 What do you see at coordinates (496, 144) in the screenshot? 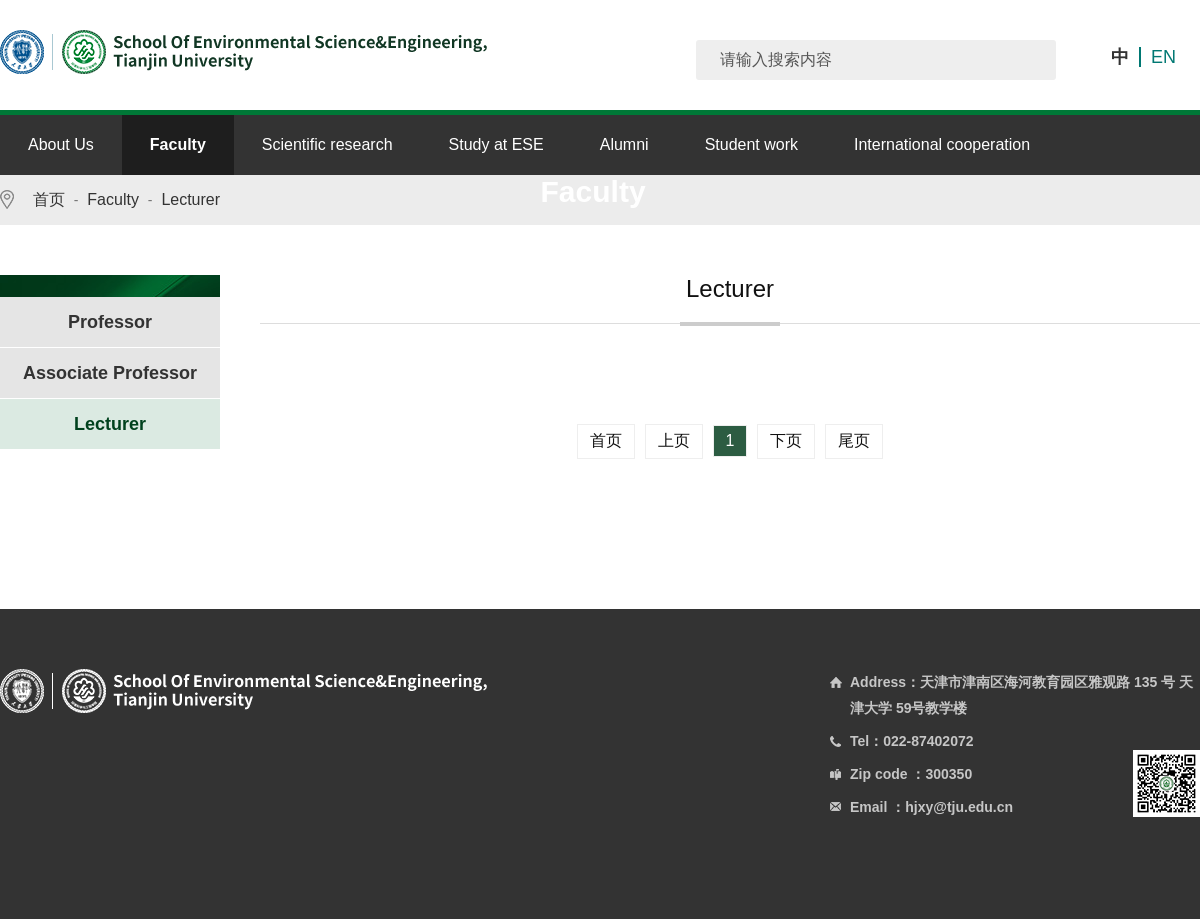
I see `Study at ESE` at bounding box center [496, 144].